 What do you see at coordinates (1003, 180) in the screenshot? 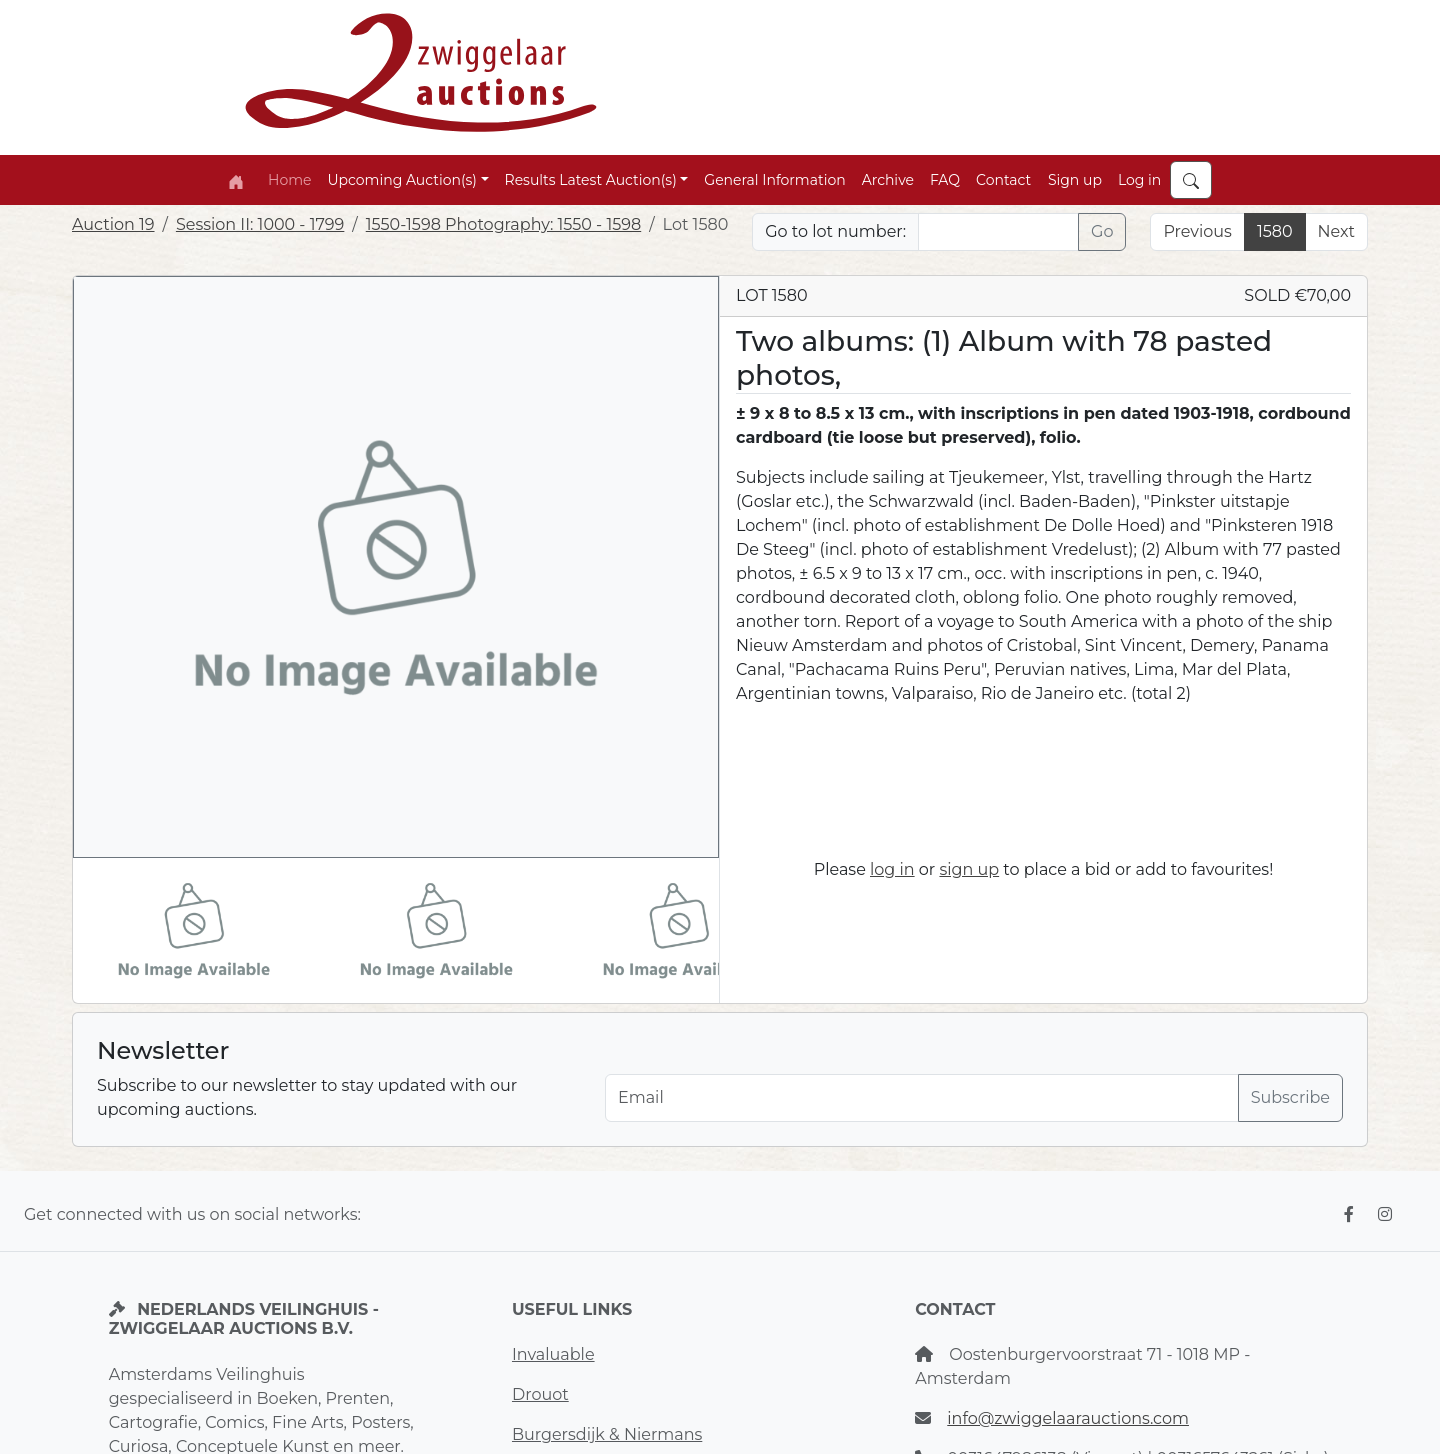
I see `Contact` at bounding box center [1003, 180].